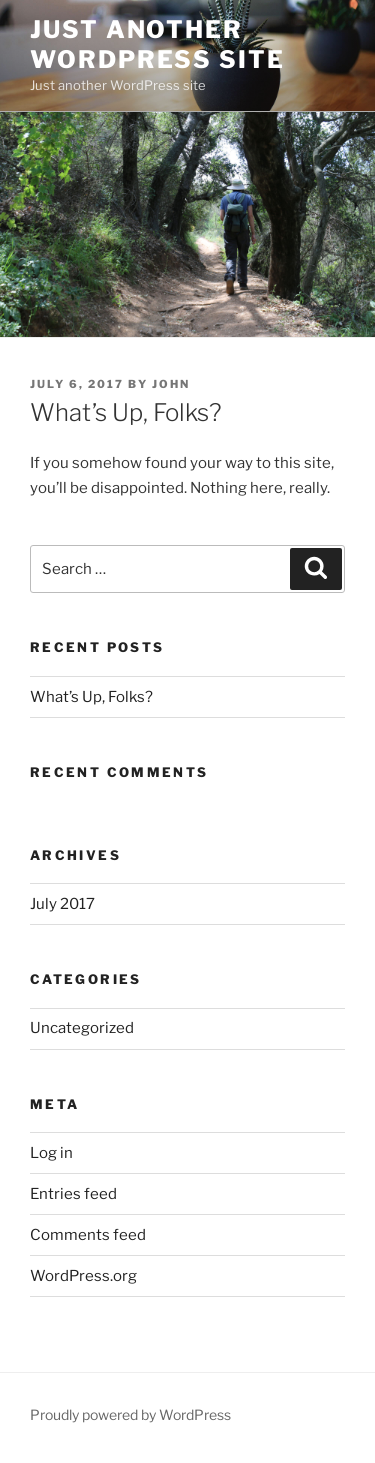 The width and height of the screenshot is (375, 1463). Describe the element at coordinates (91, 697) in the screenshot. I see `What’s Up, Folks?` at that location.